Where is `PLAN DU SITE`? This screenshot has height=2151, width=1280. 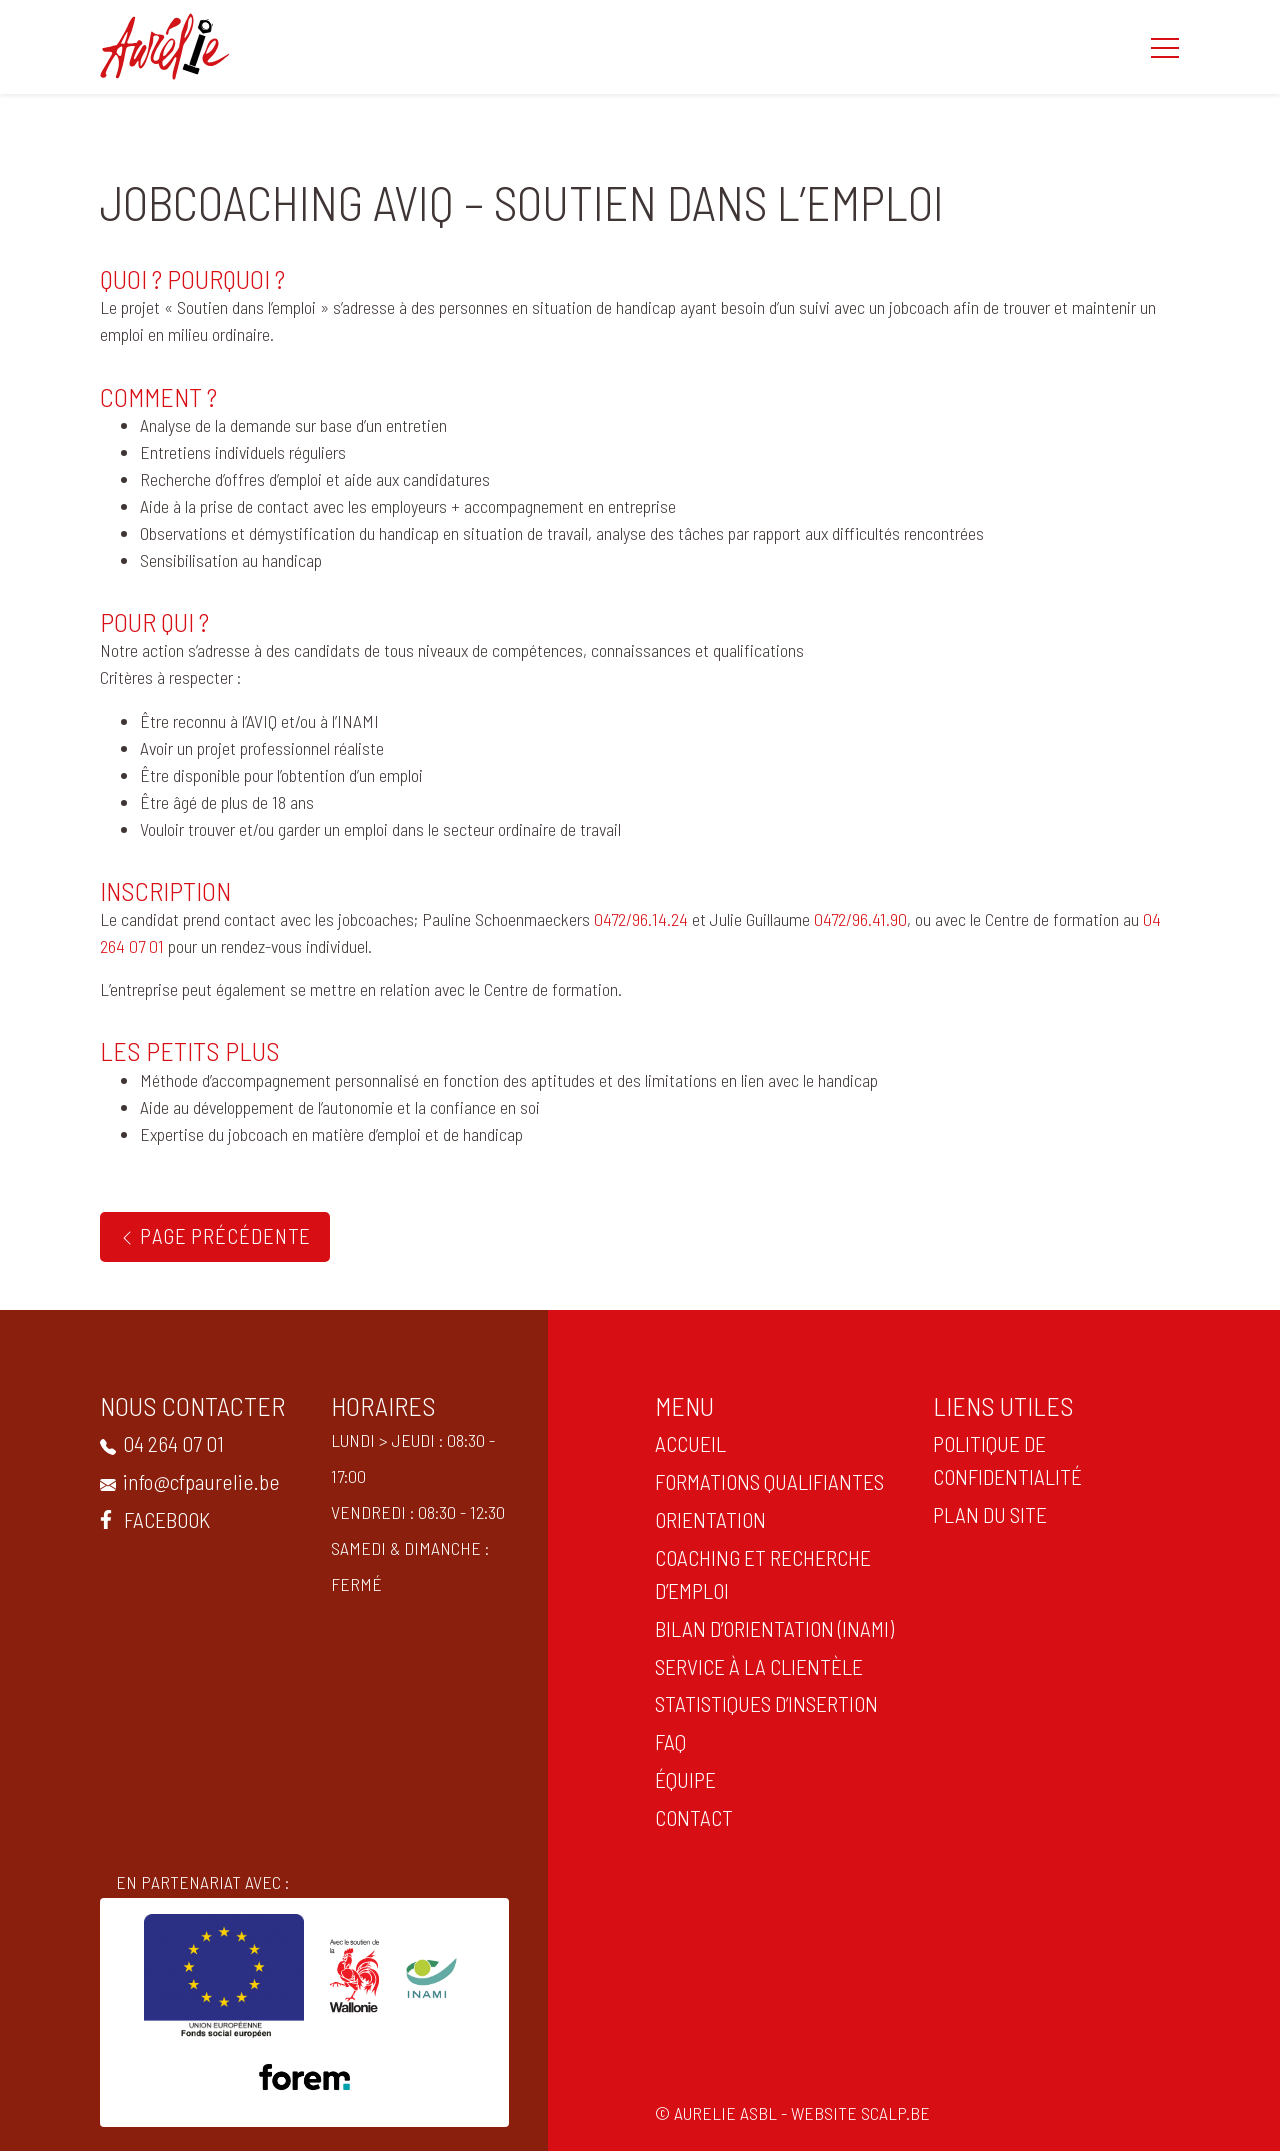
PLAN DU SITE is located at coordinates (984, 1514).